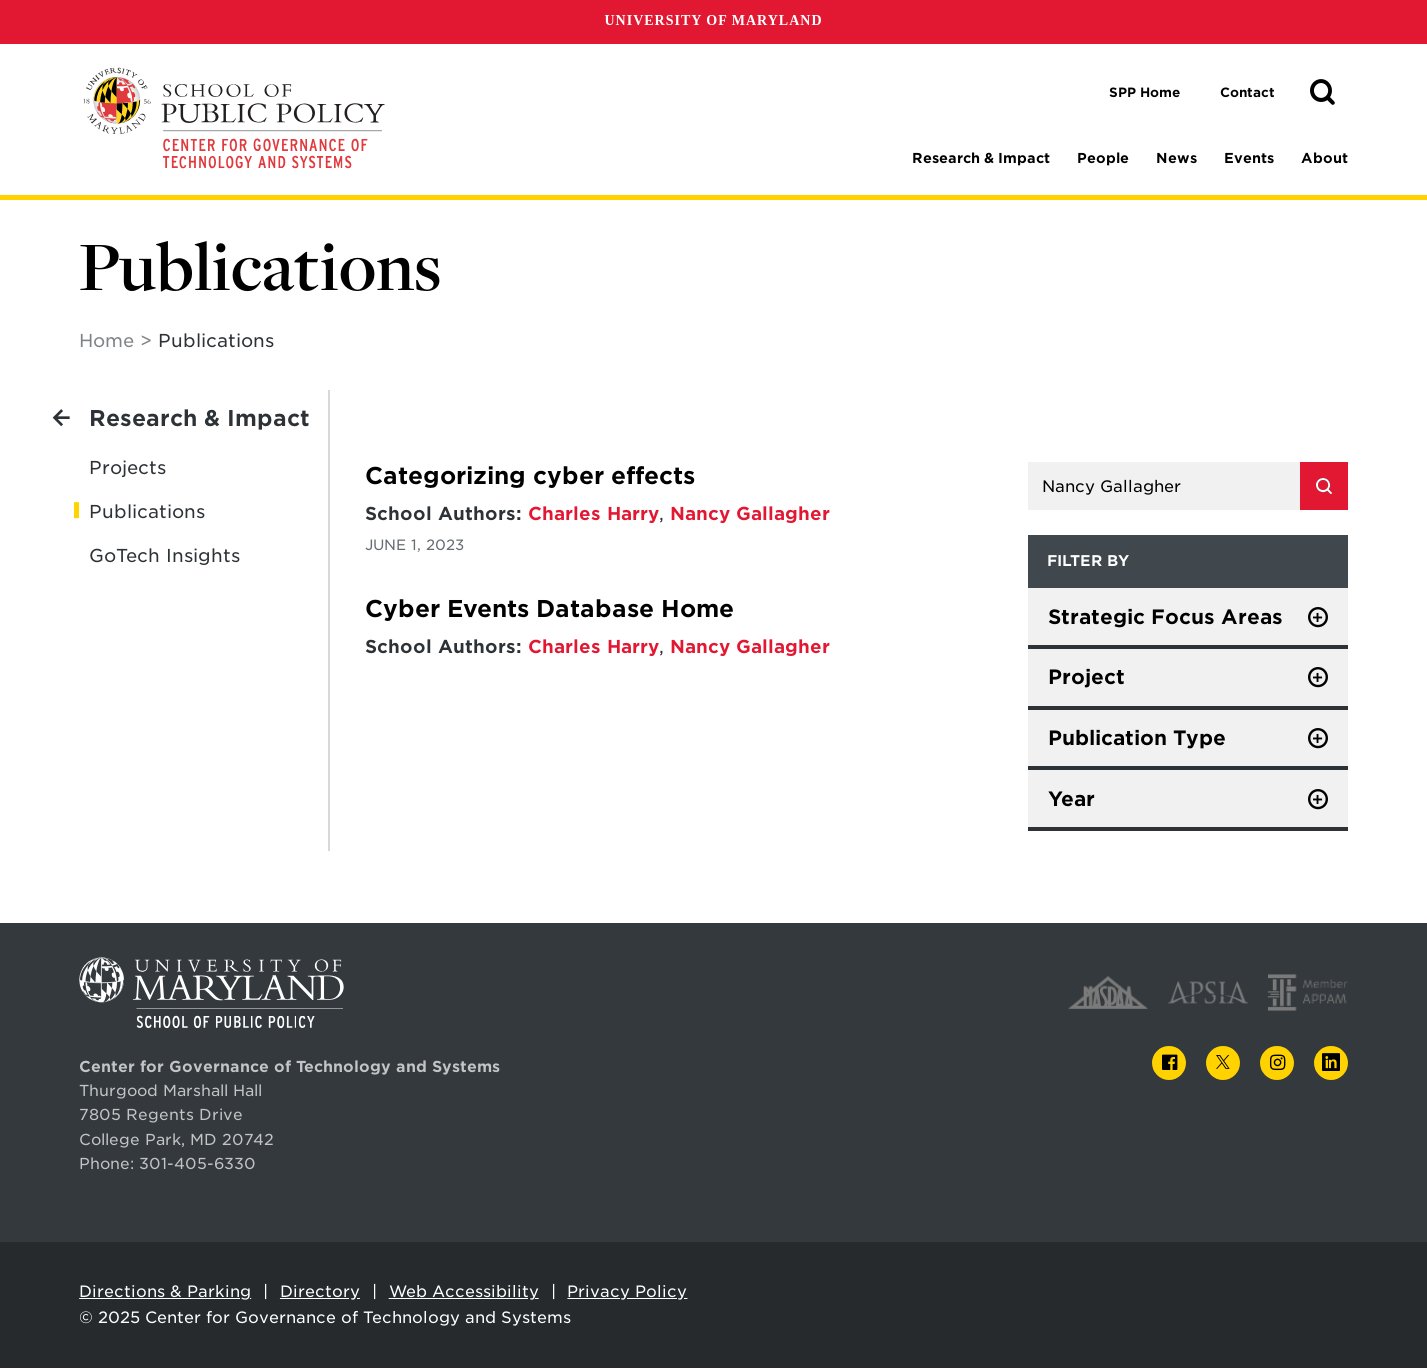  I want to click on Publications, so click(147, 512).